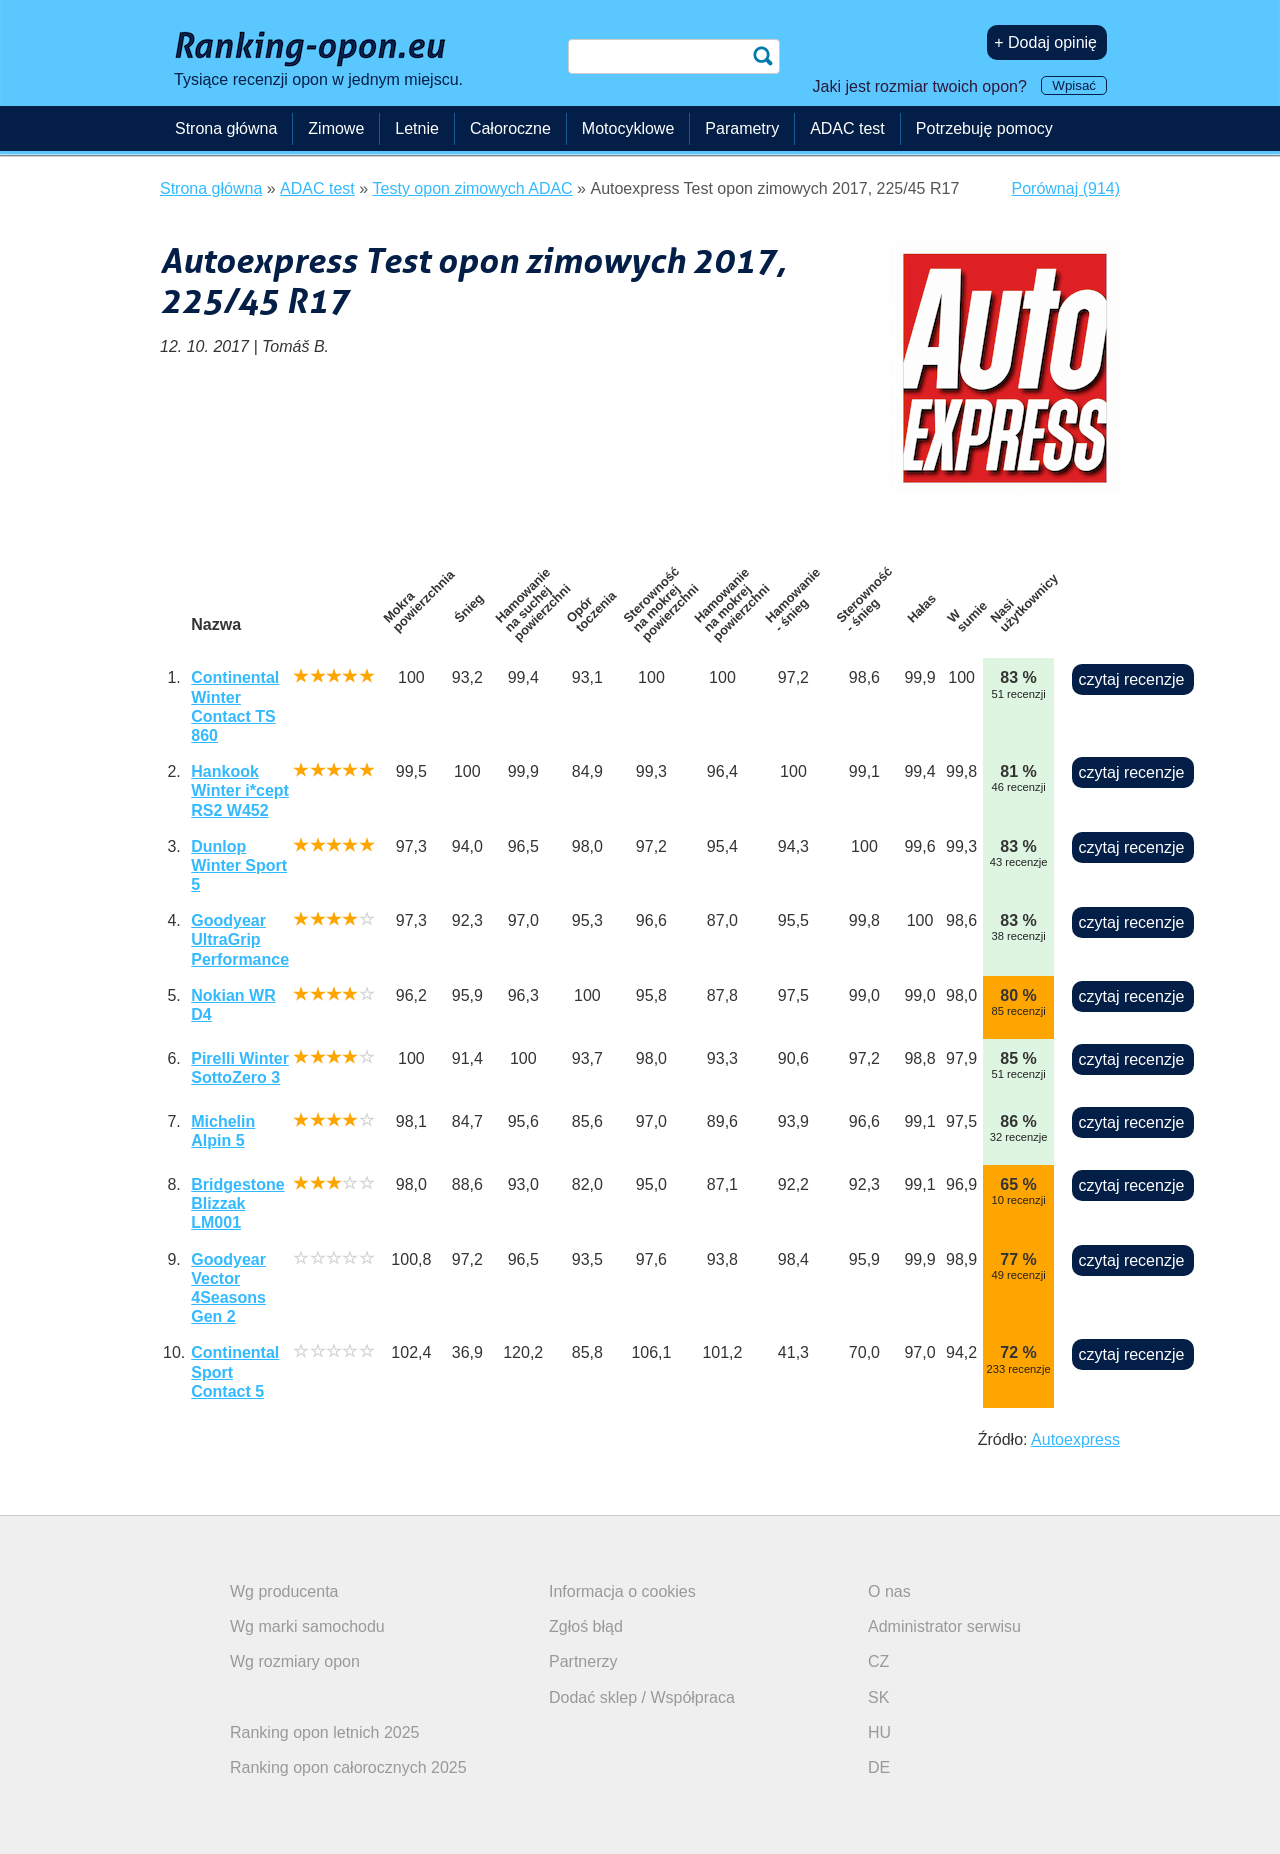 Image resolution: width=1280 pixels, height=1854 pixels. I want to click on DE, so click(879, 1767).